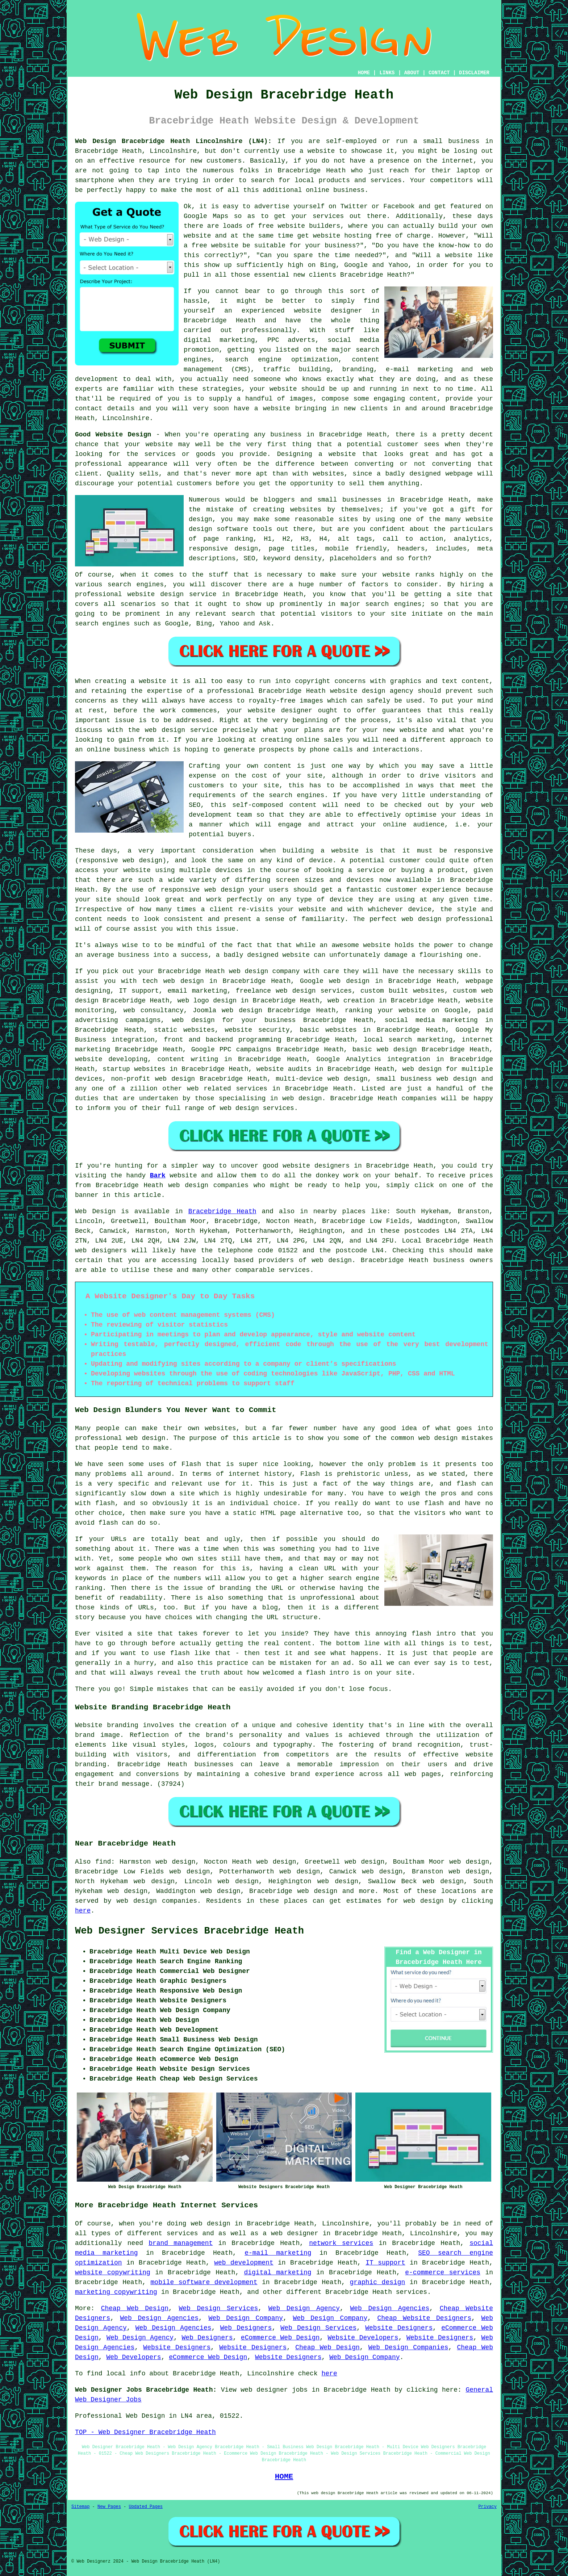  Describe the element at coordinates (304, 2308) in the screenshot. I see `Web Design Agency` at that location.